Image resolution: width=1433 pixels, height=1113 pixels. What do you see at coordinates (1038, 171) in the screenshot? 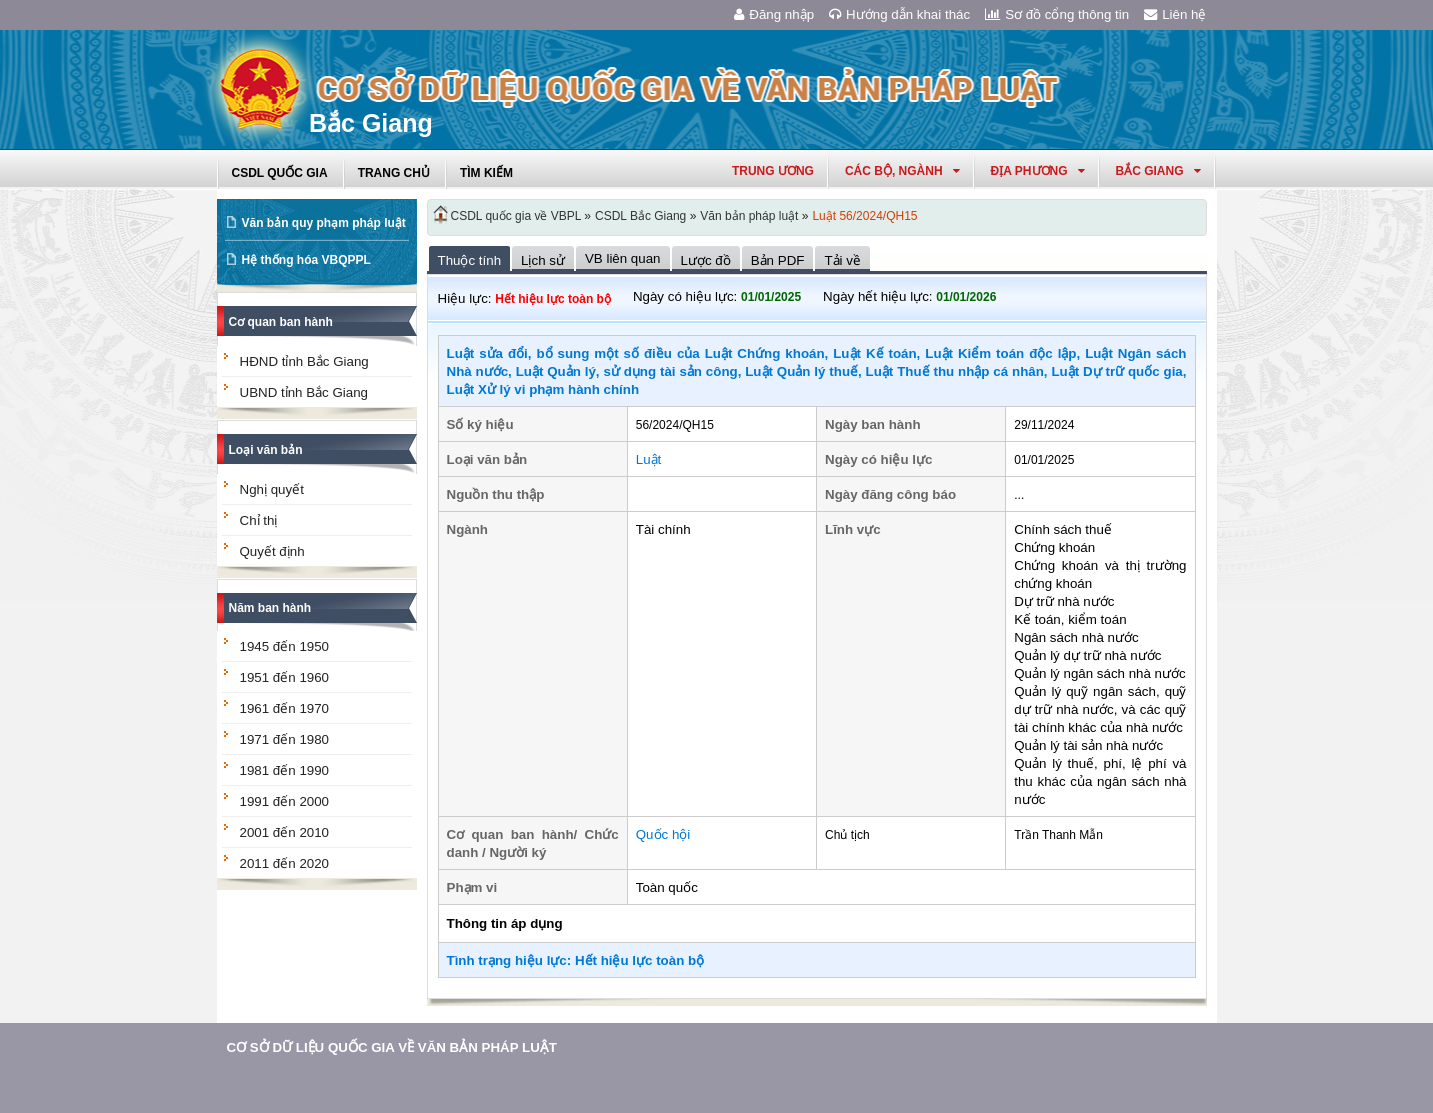
I see `Địa phương` at bounding box center [1038, 171].